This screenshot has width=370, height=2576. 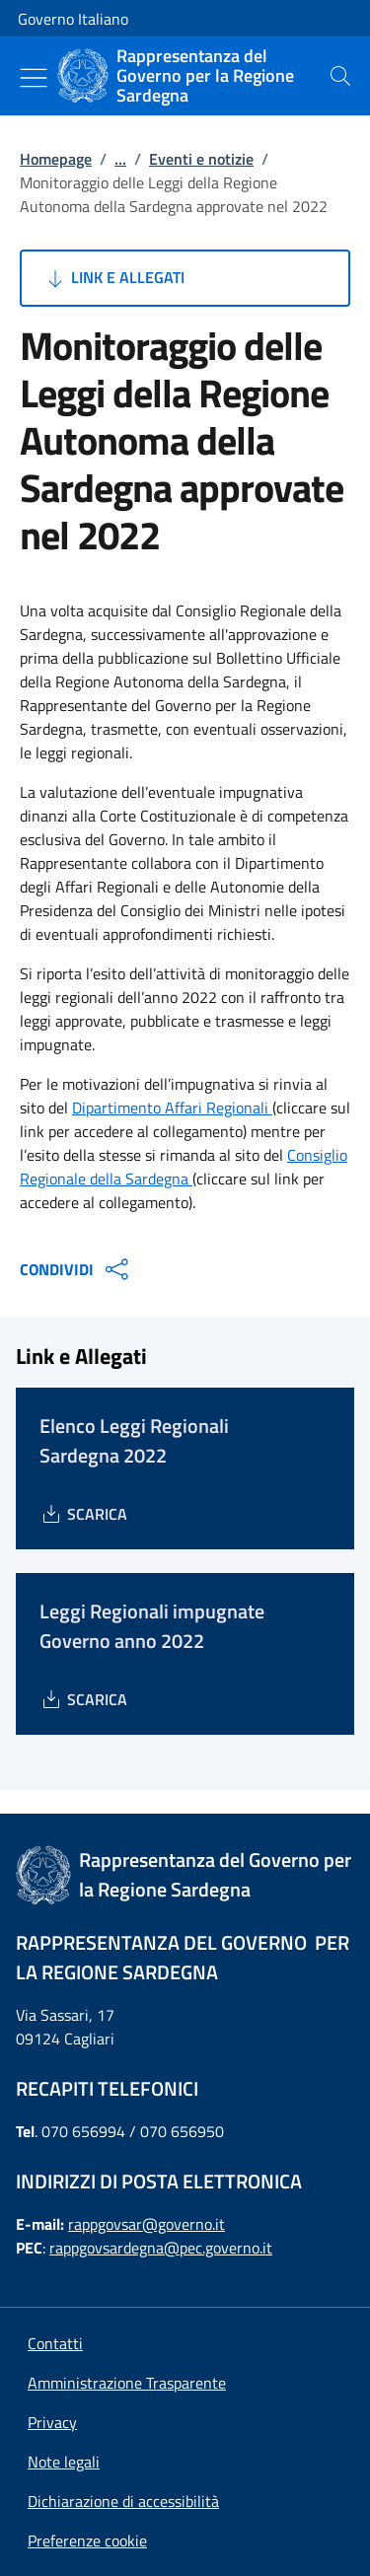 I want to click on ..., so click(x=120, y=159).